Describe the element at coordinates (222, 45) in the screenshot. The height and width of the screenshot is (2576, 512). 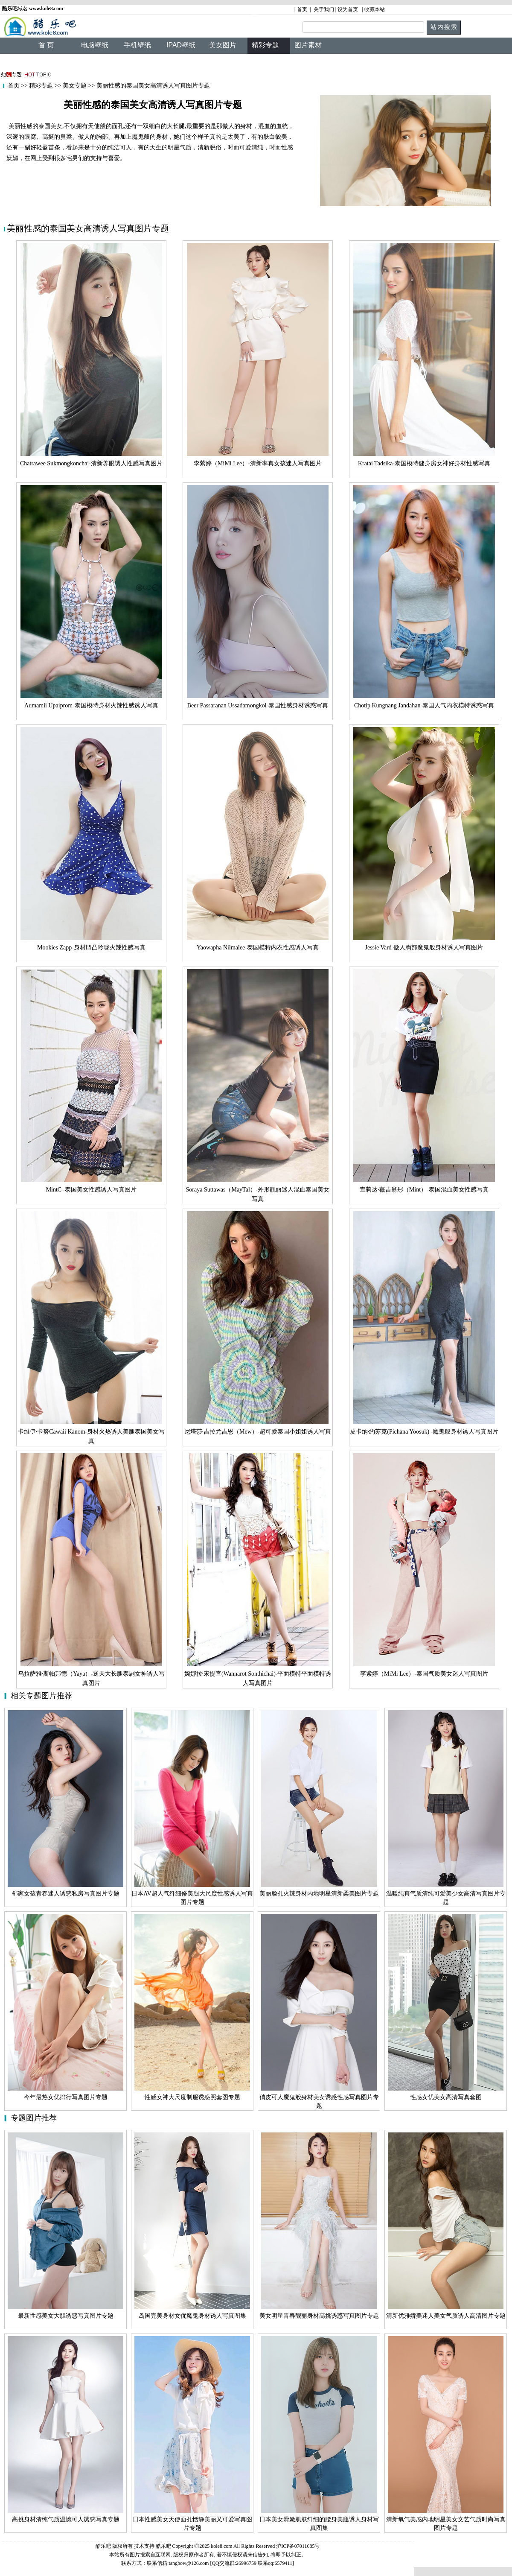
I see `美女图片` at that location.